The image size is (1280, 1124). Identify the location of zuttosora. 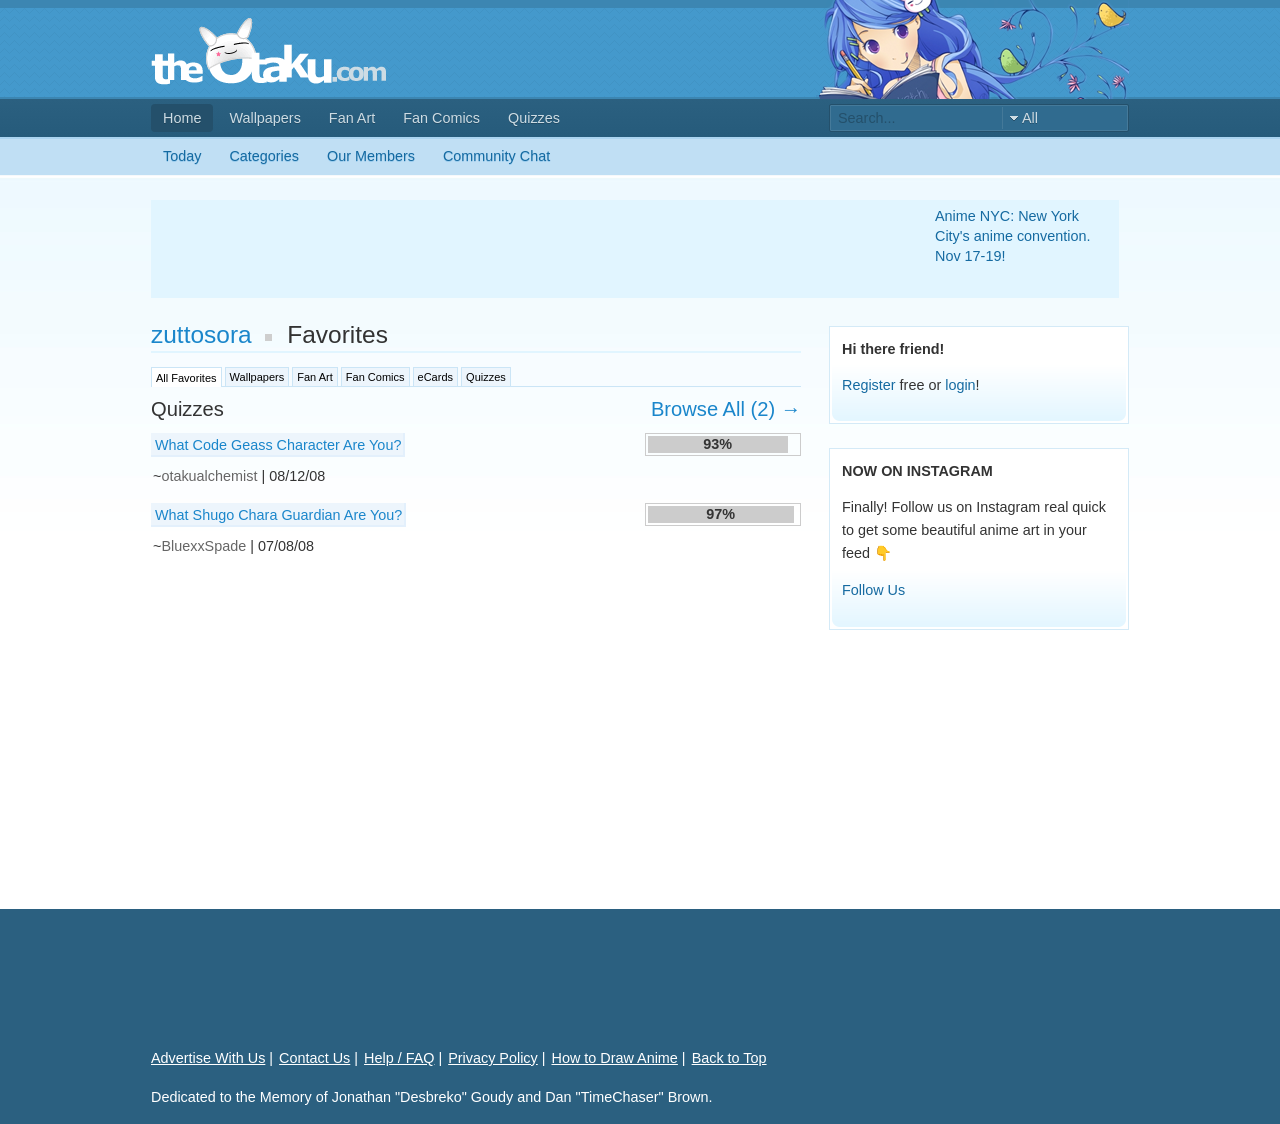
(201, 334).